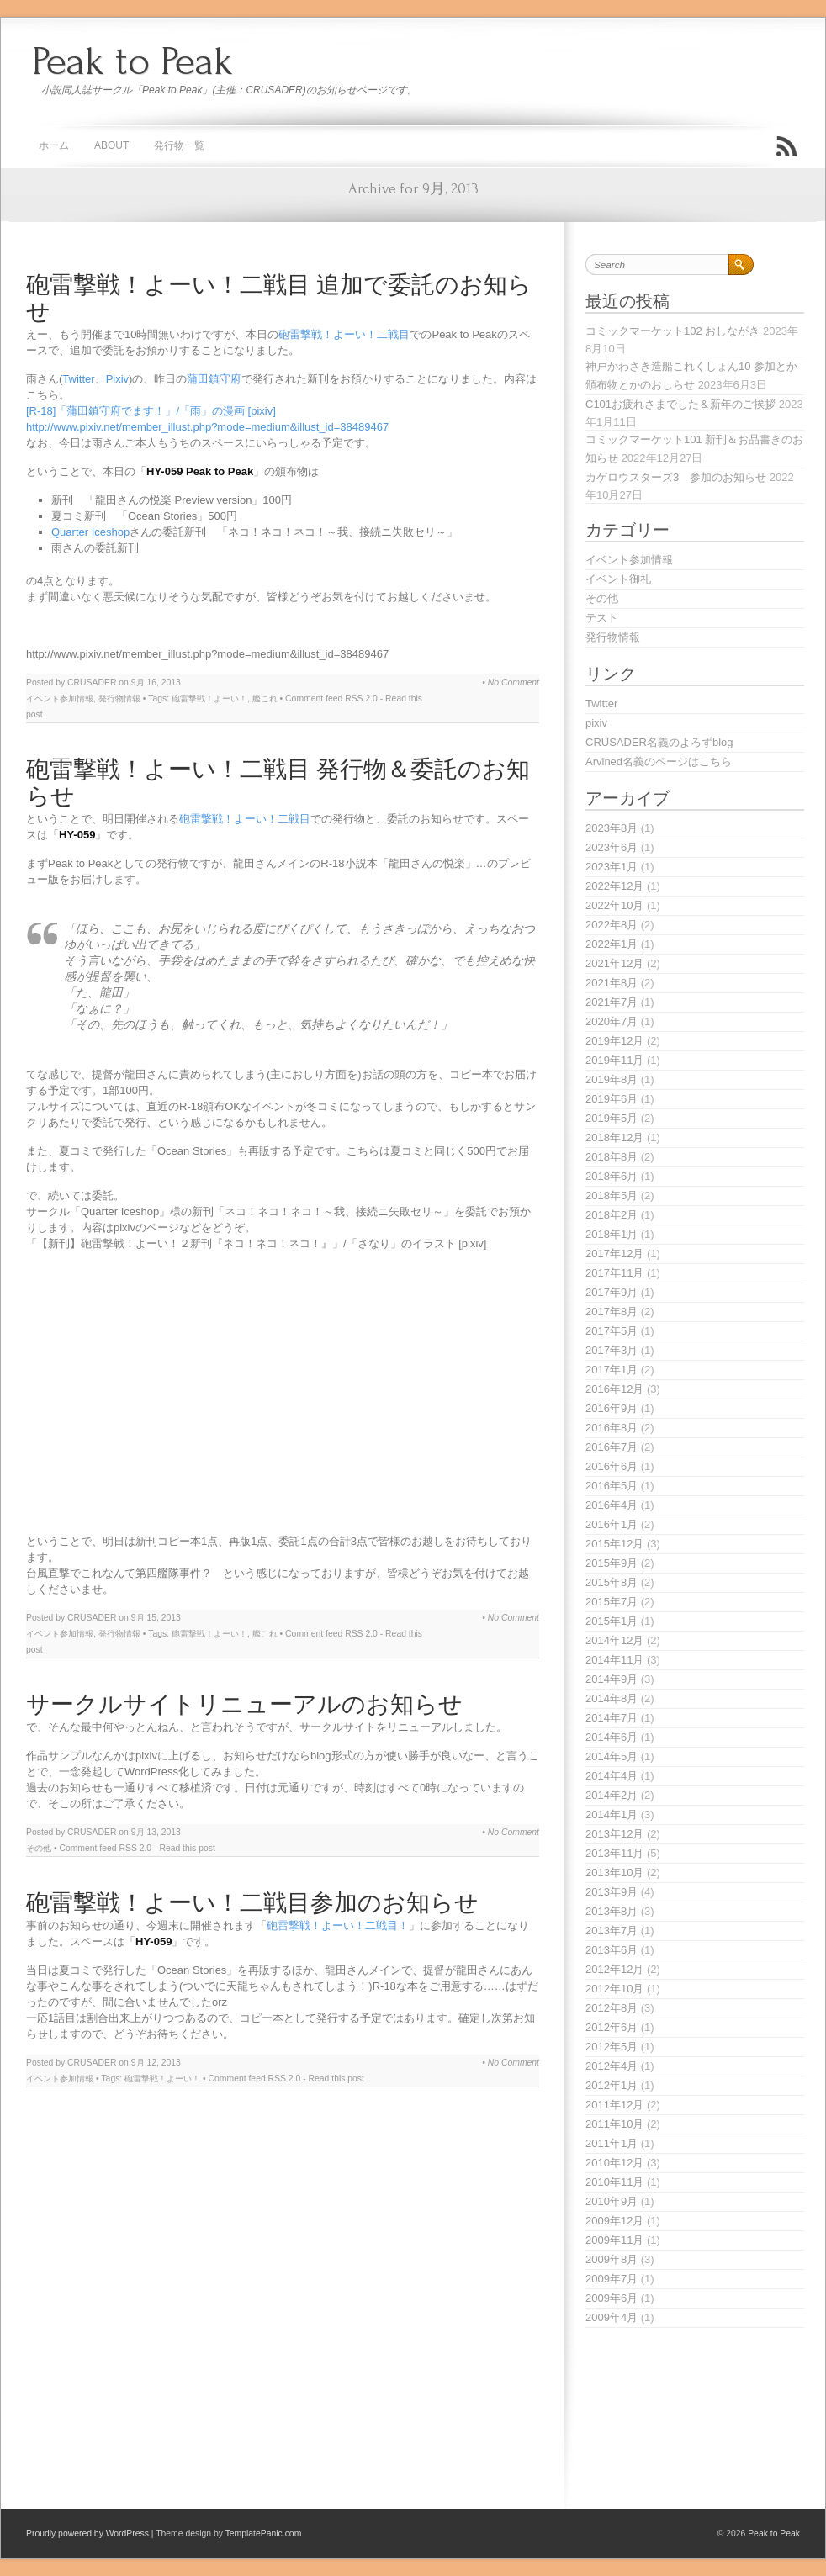 The width and height of the screenshot is (826, 2576). Describe the element at coordinates (338, 1925) in the screenshot. I see `砲雷撃戦！よーい！二戦目！` at that location.